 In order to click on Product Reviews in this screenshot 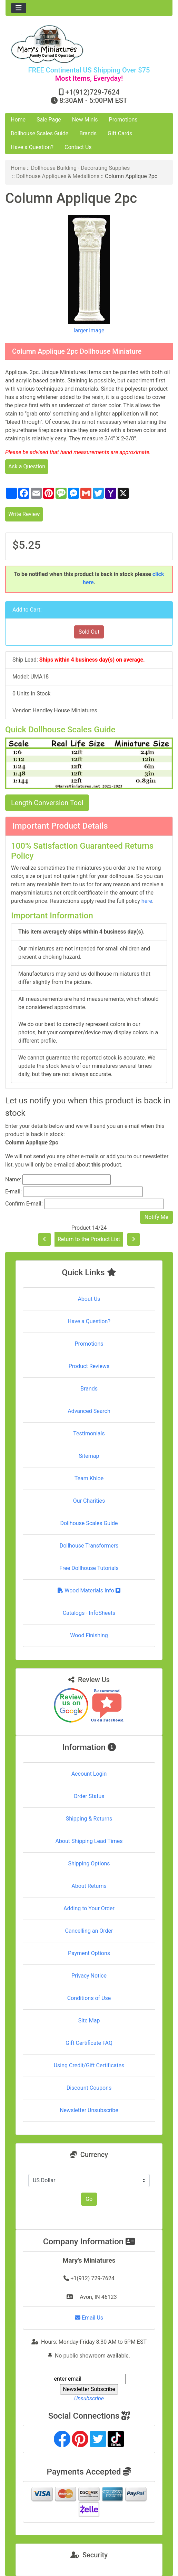, I will do `click(89, 1366)`.